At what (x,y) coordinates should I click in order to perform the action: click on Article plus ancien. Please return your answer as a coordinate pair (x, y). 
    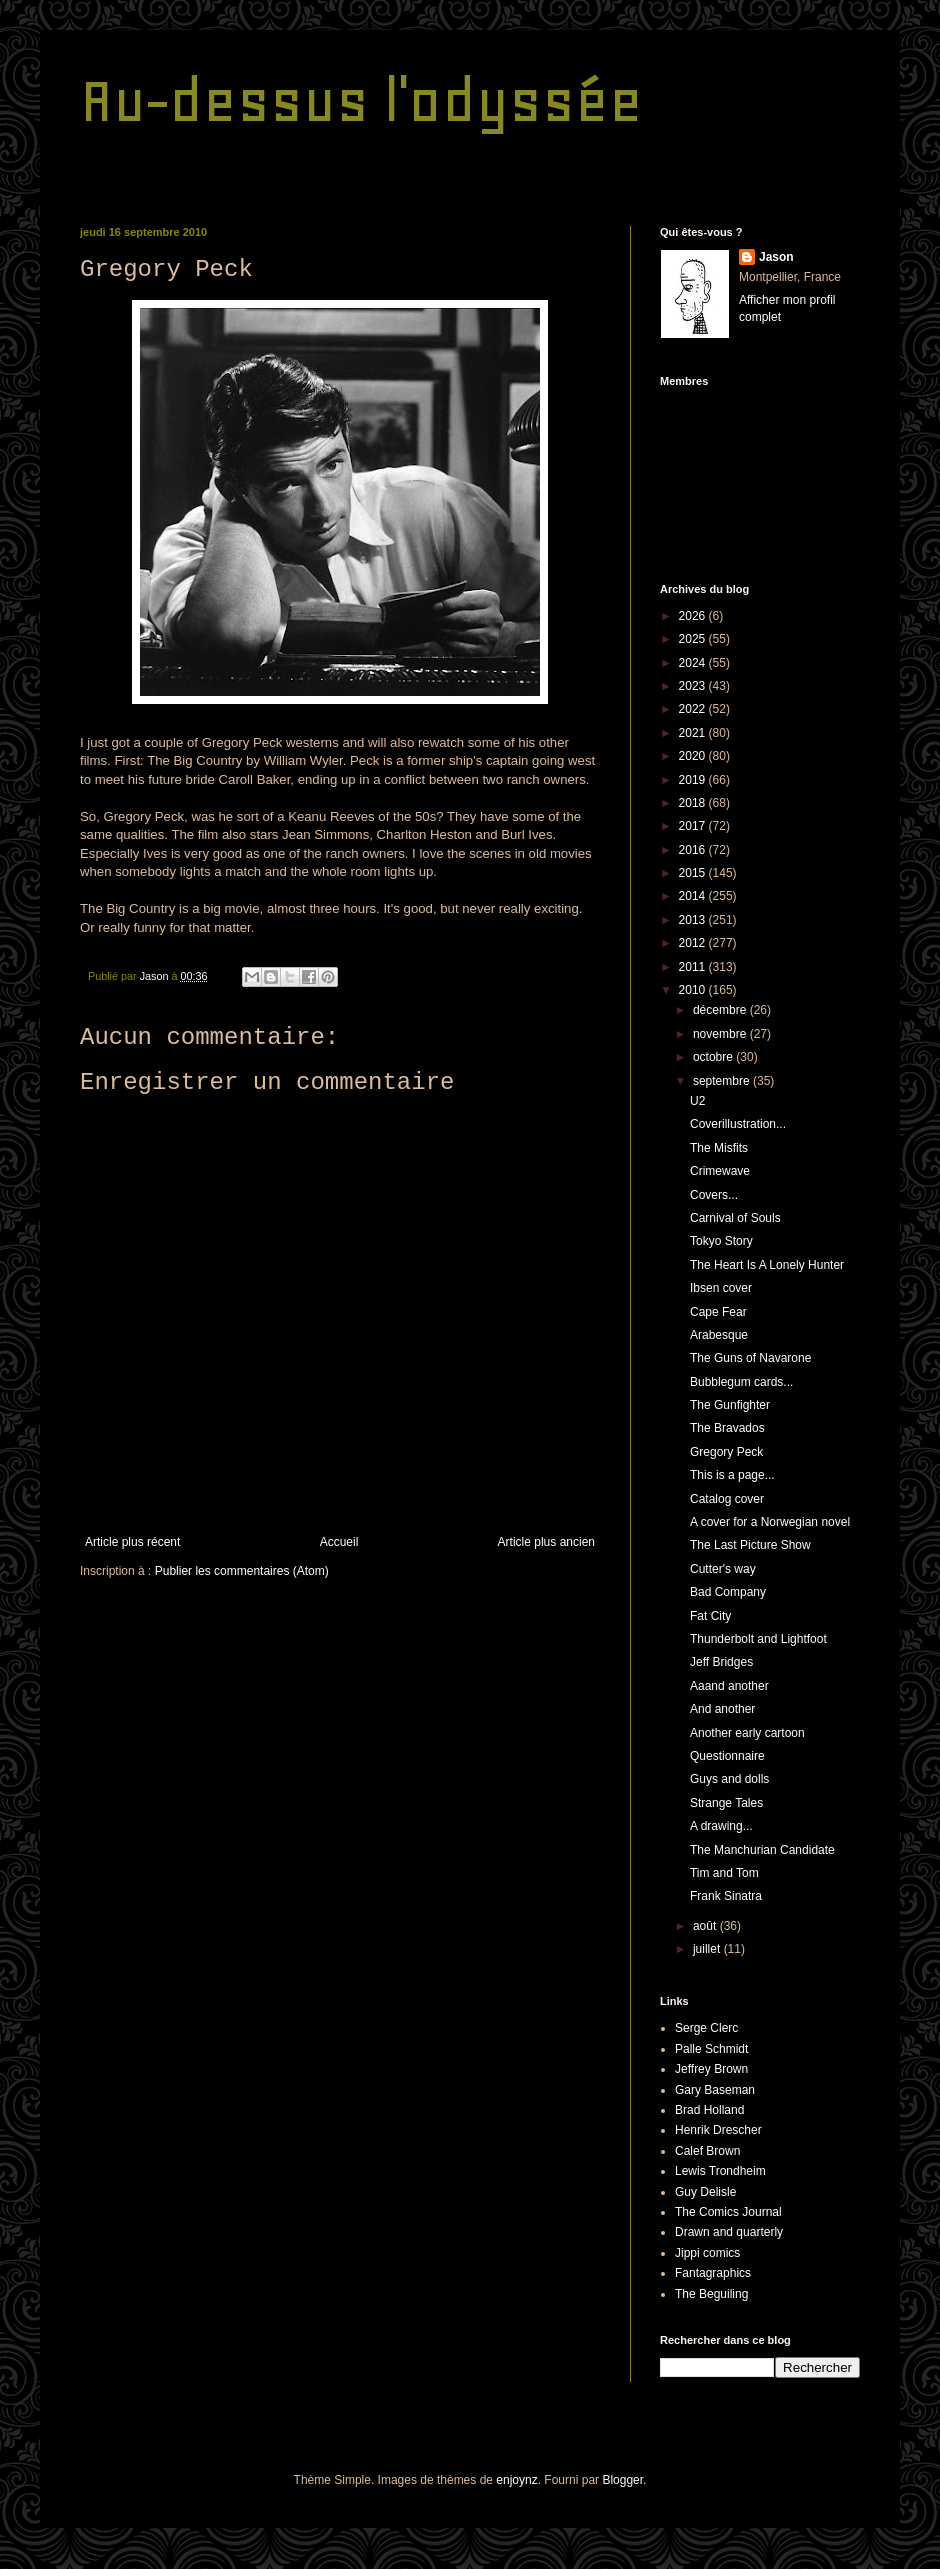
    Looking at the image, I should click on (546, 1542).